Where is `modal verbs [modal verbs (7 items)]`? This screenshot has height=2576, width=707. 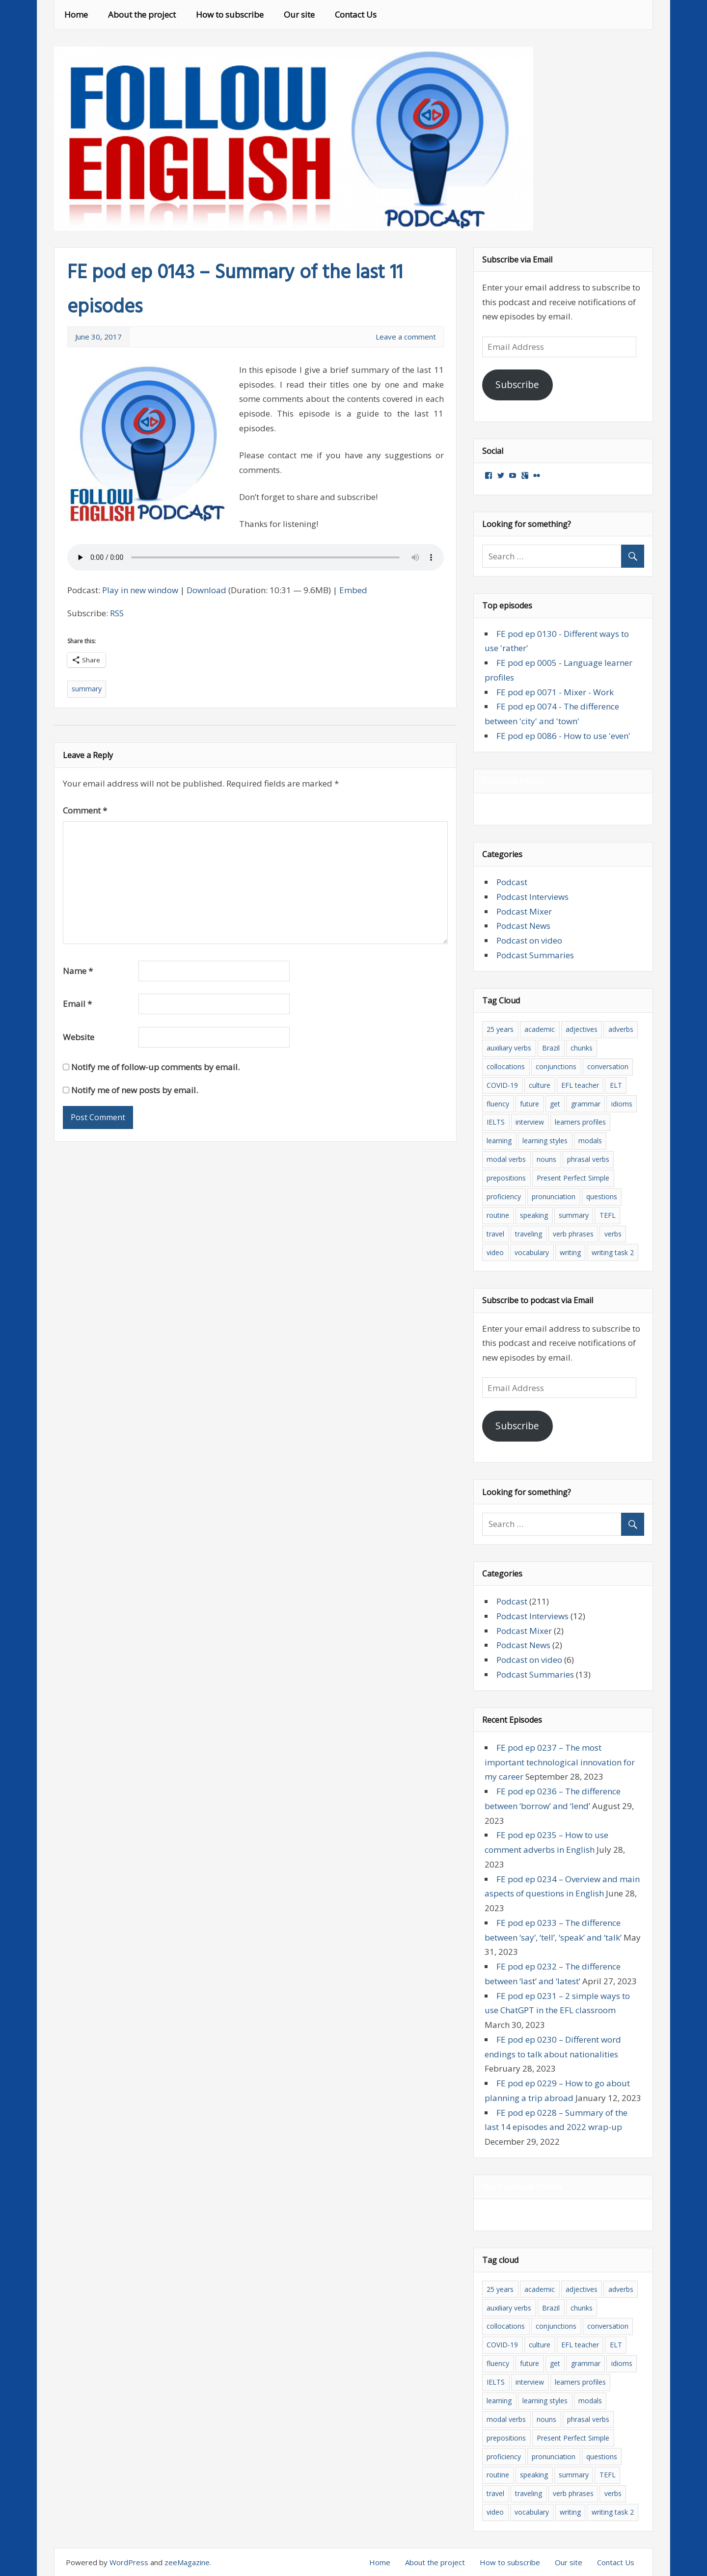
modal verbs [modal verbs (7 items)] is located at coordinates (506, 1159).